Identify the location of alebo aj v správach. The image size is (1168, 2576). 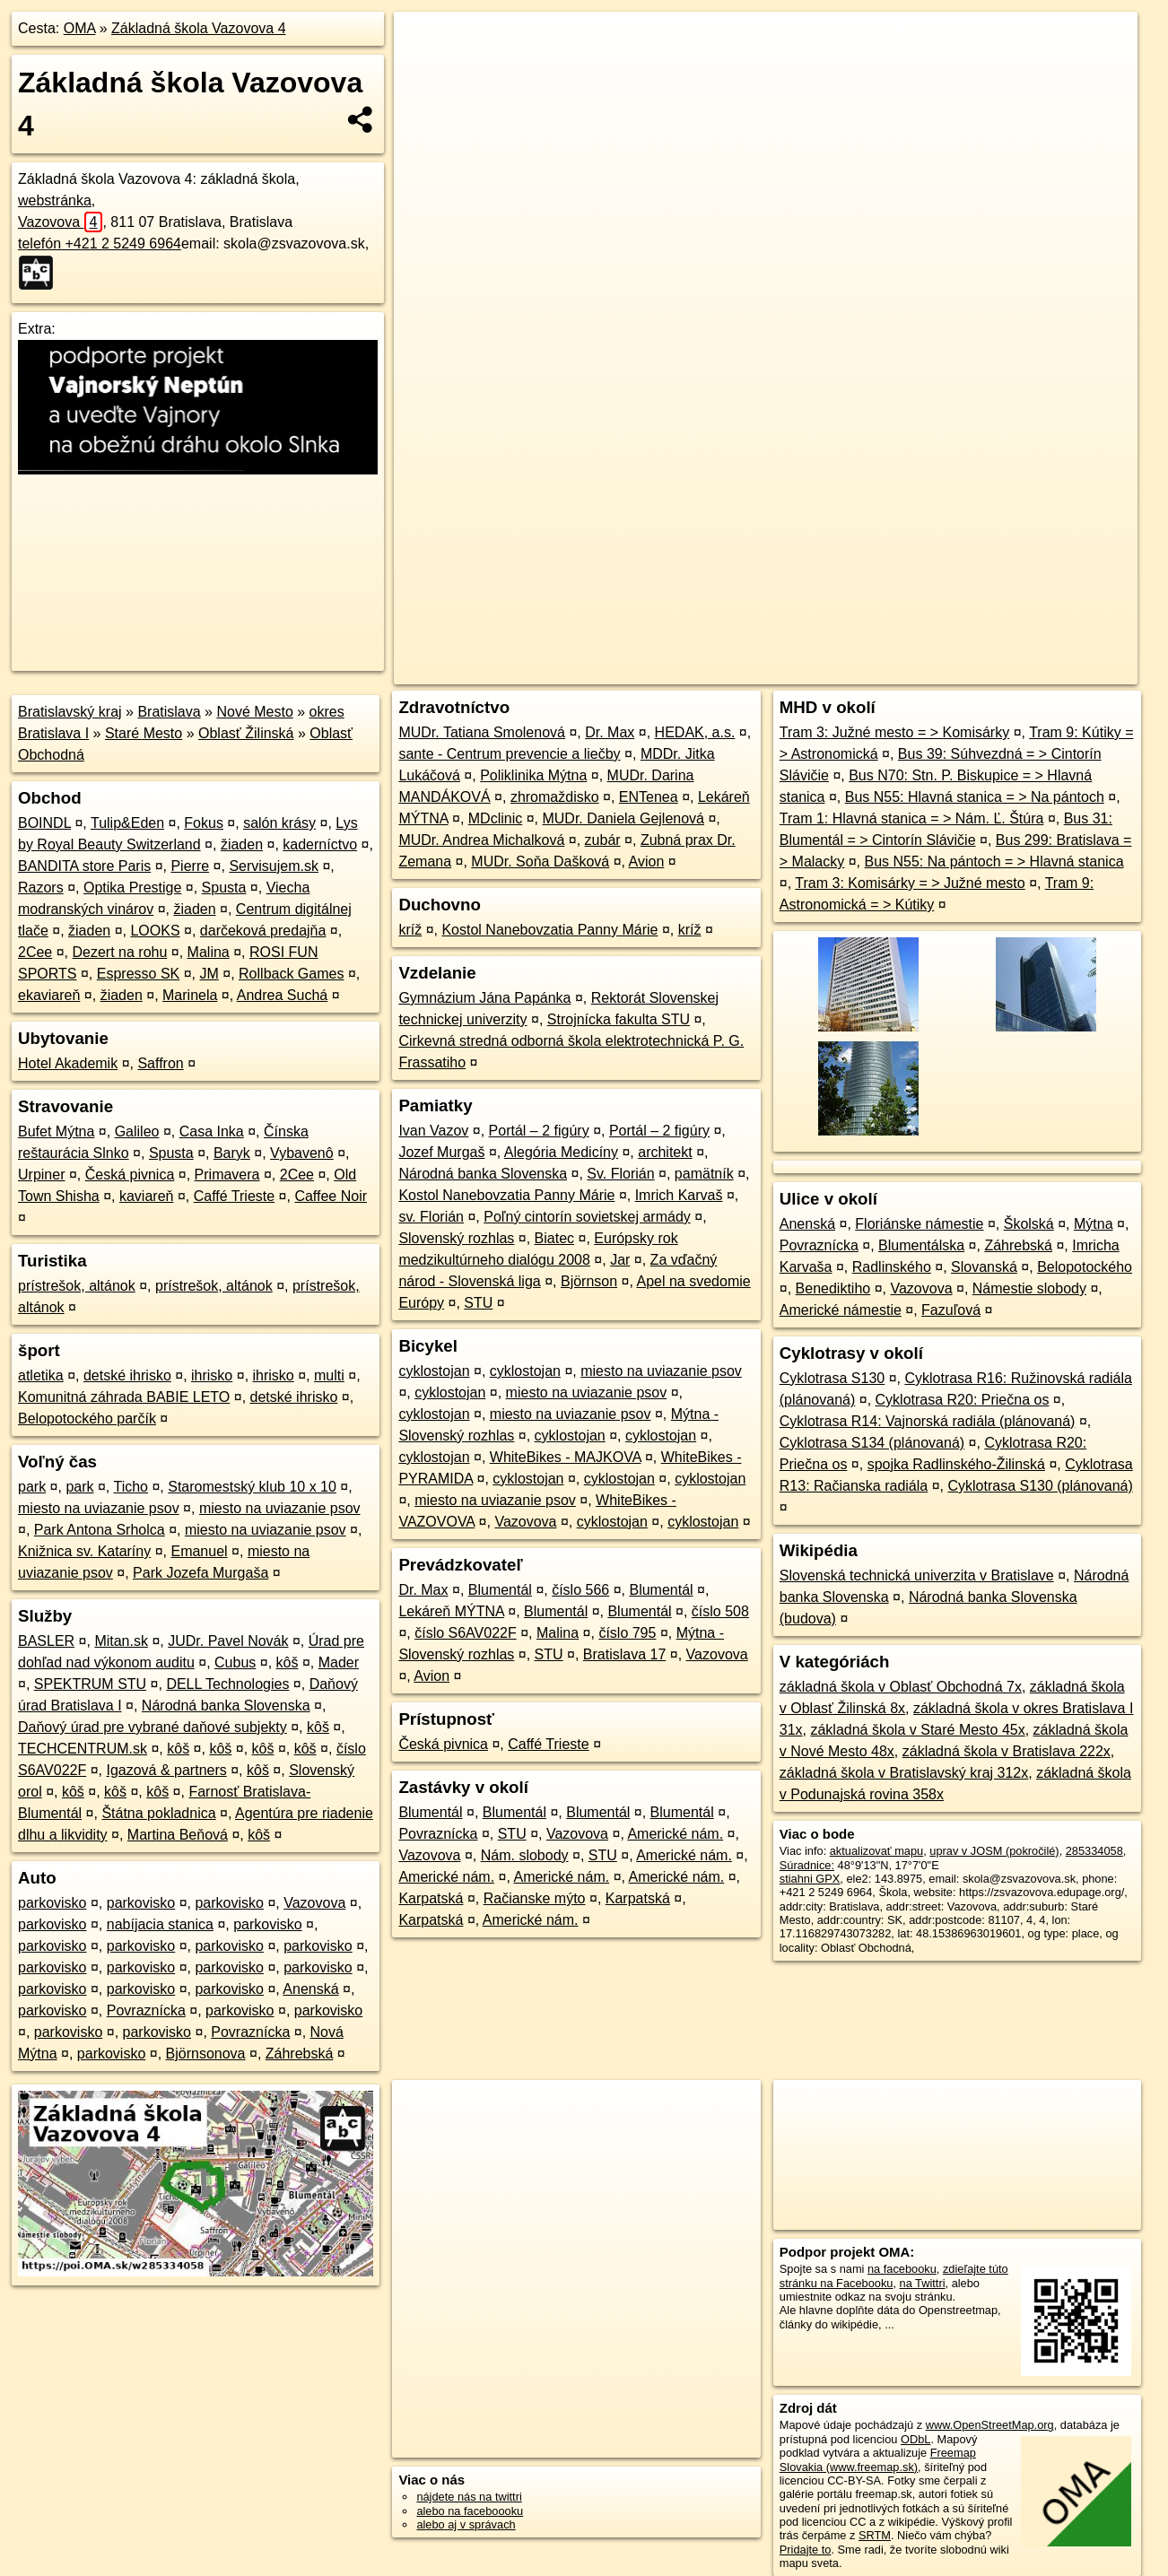
(465, 2524).